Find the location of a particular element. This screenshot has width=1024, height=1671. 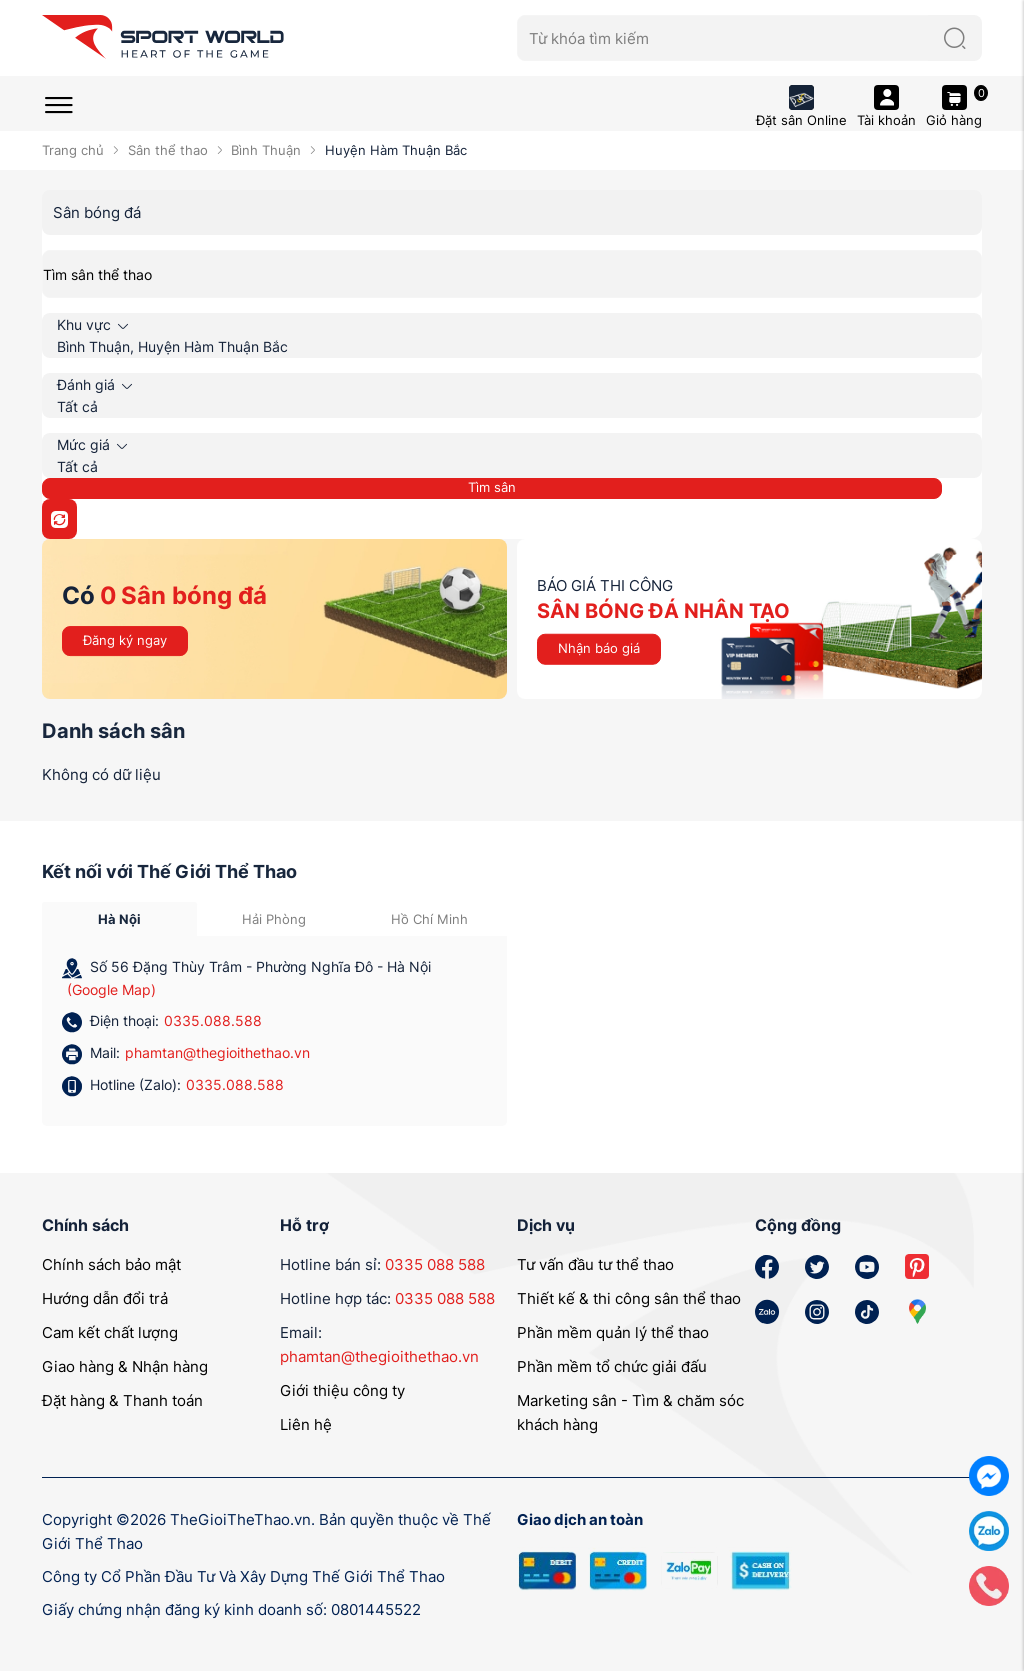

Bình Thuận is located at coordinates (266, 150).